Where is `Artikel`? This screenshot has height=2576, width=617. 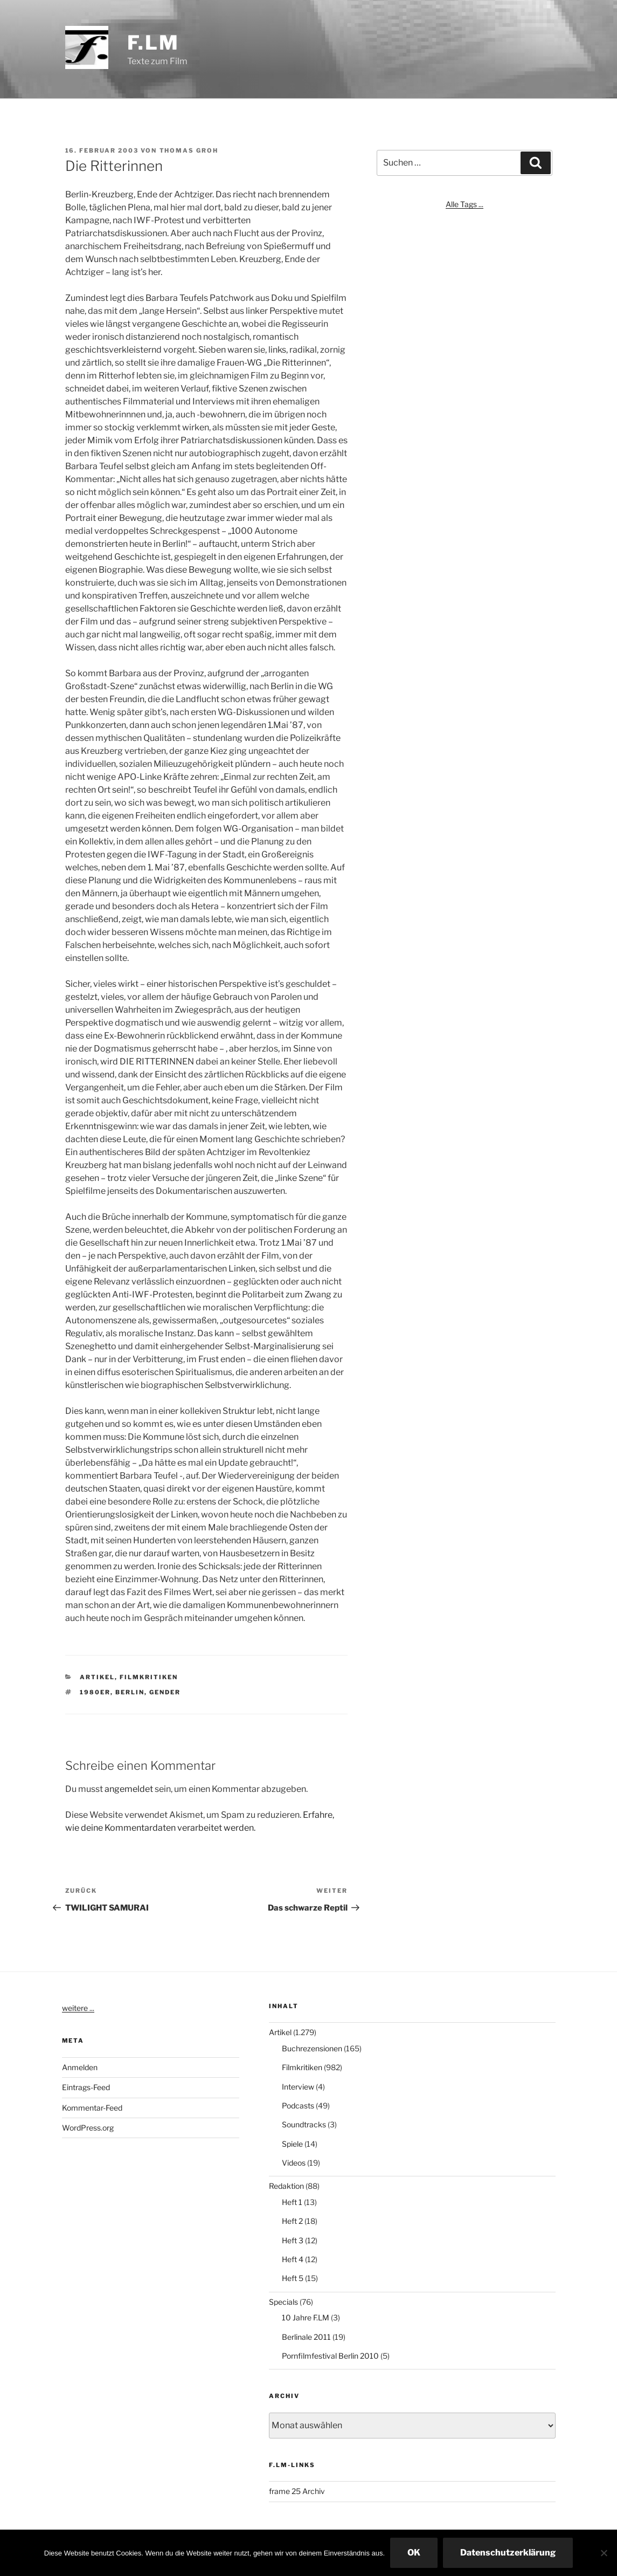
Artikel is located at coordinates (97, 1677).